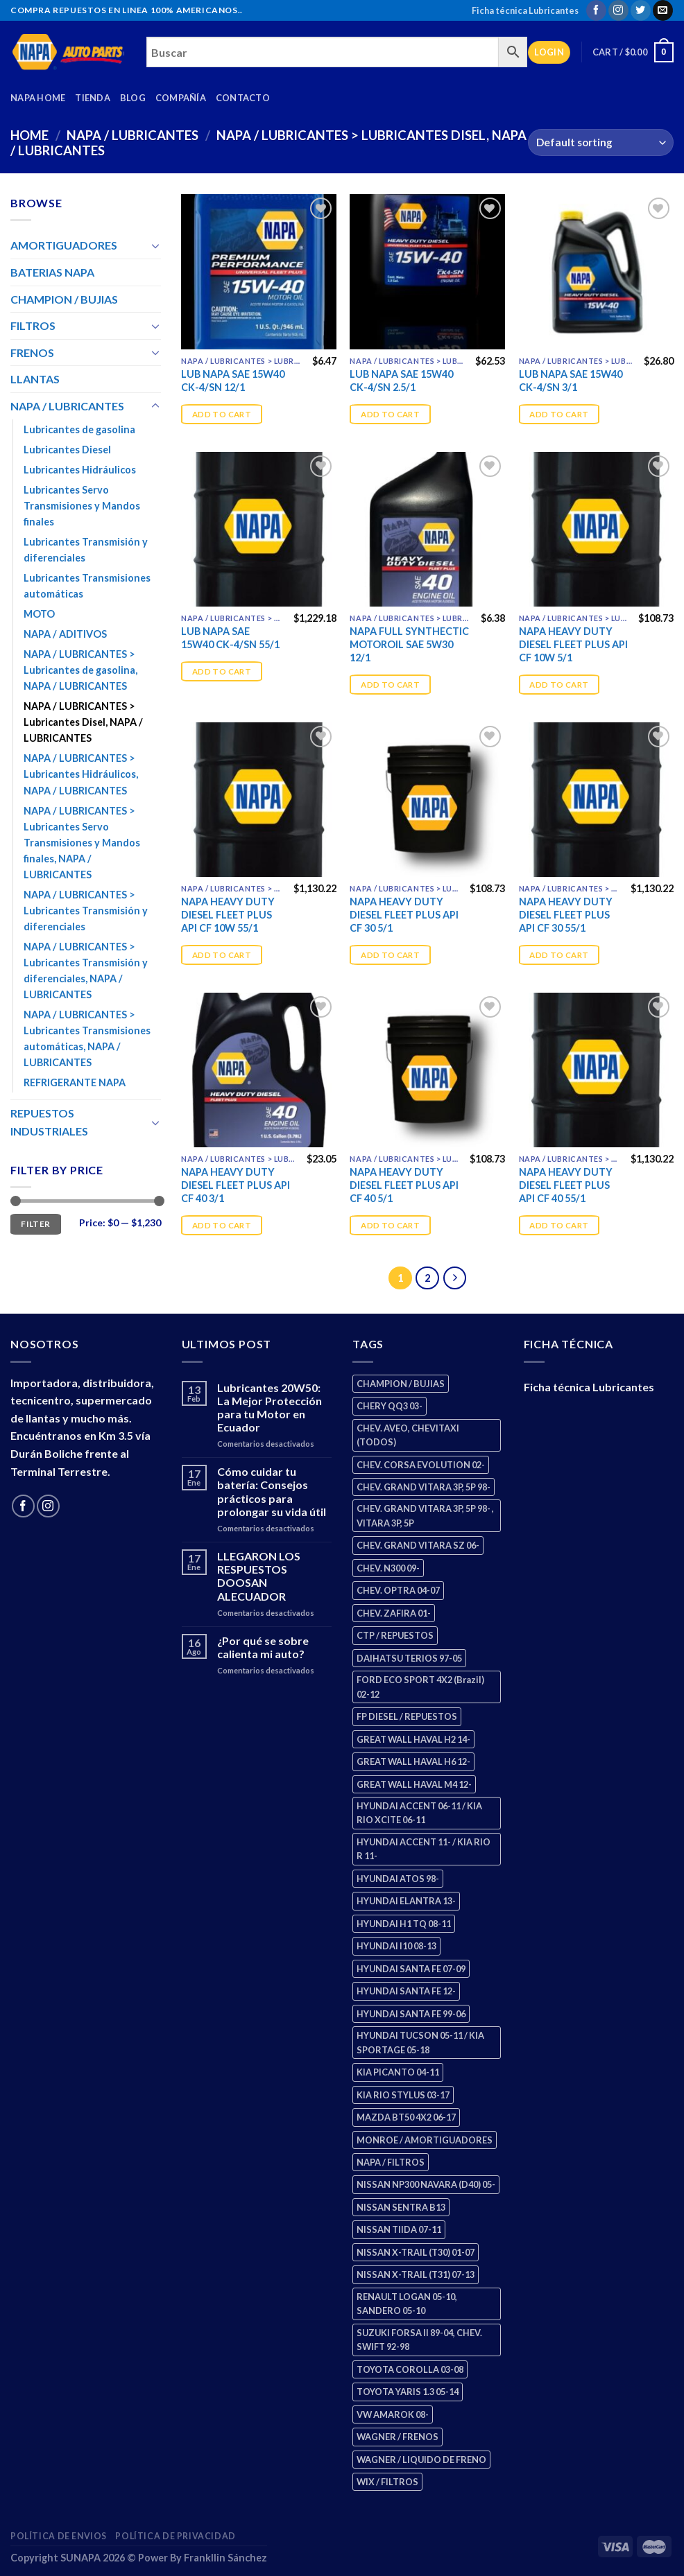 Image resolution: width=684 pixels, height=2576 pixels. What do you see at coordinates (641, 10) in the screenshot?
I see `[Follow on Twitter]` at bounding box center [641, 10].